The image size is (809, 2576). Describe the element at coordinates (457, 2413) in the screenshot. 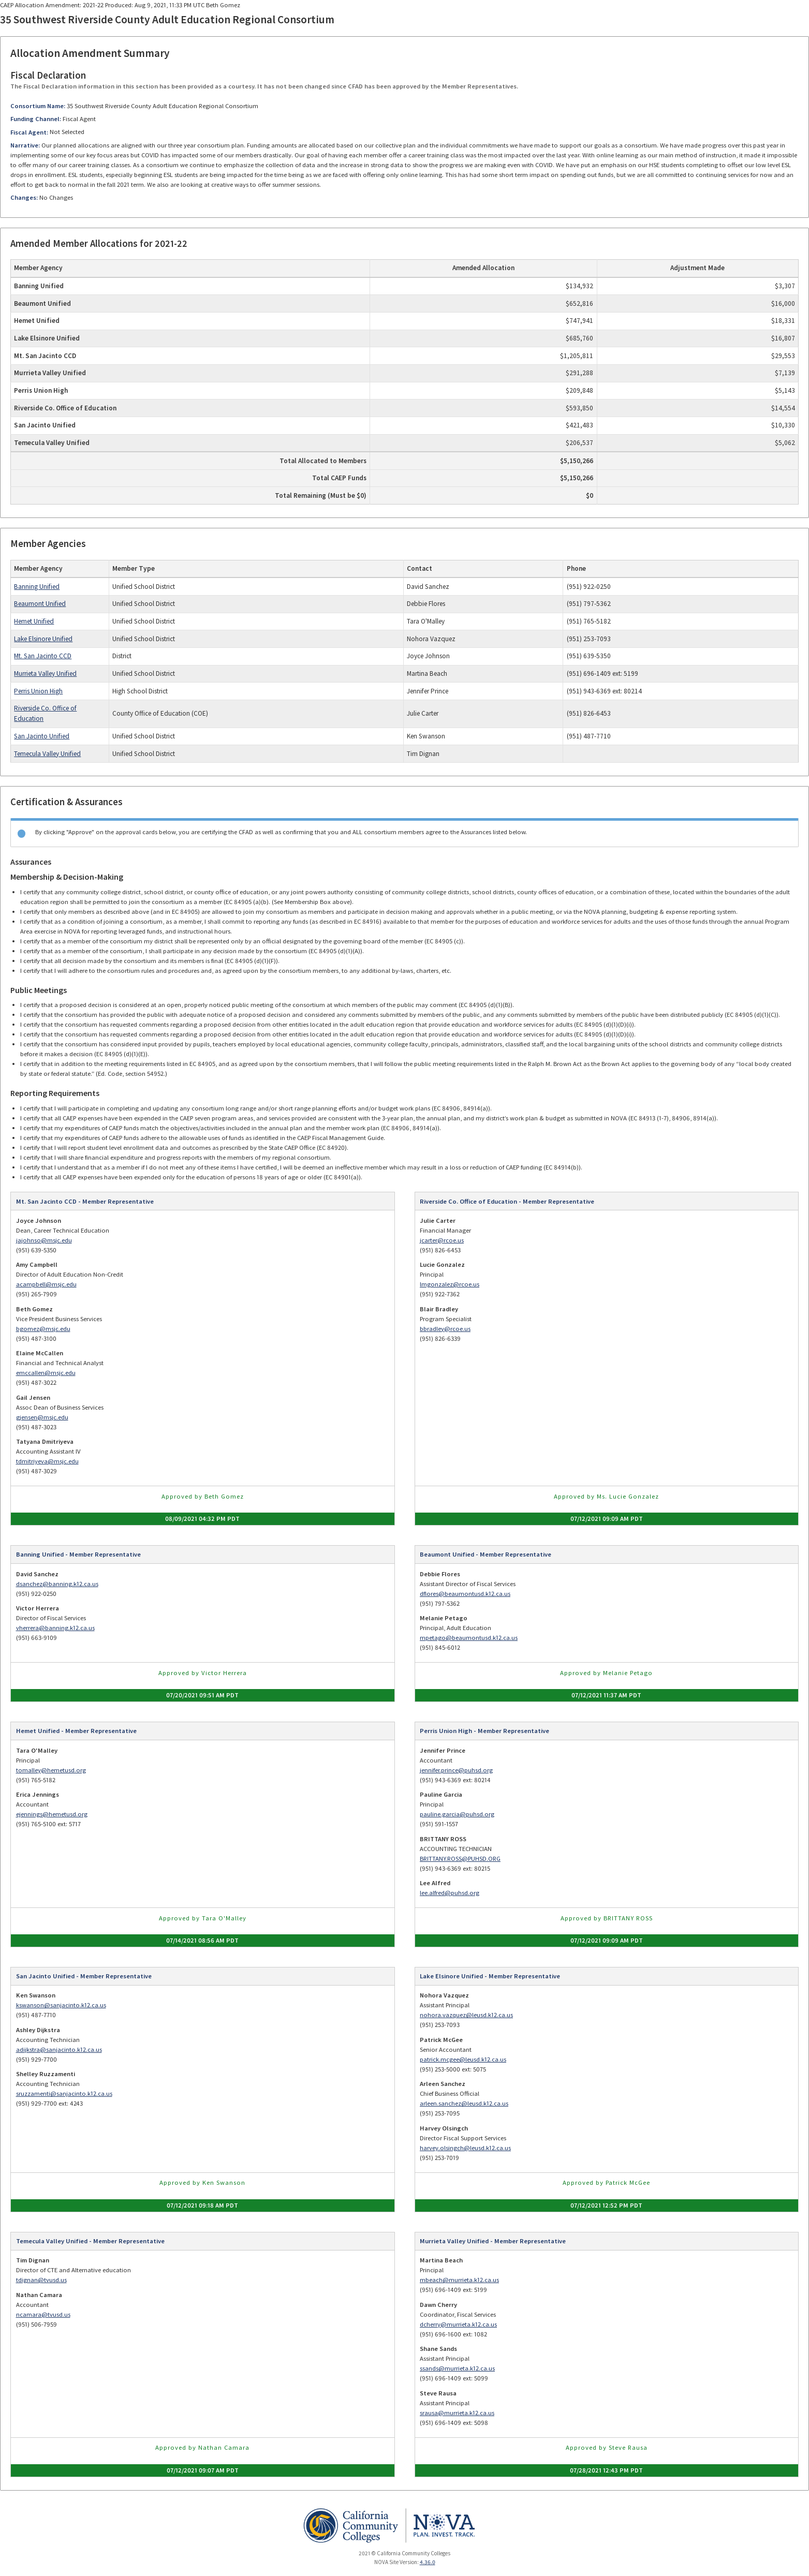

I see `srausa@murrieta.k12.ca.us` at that location.